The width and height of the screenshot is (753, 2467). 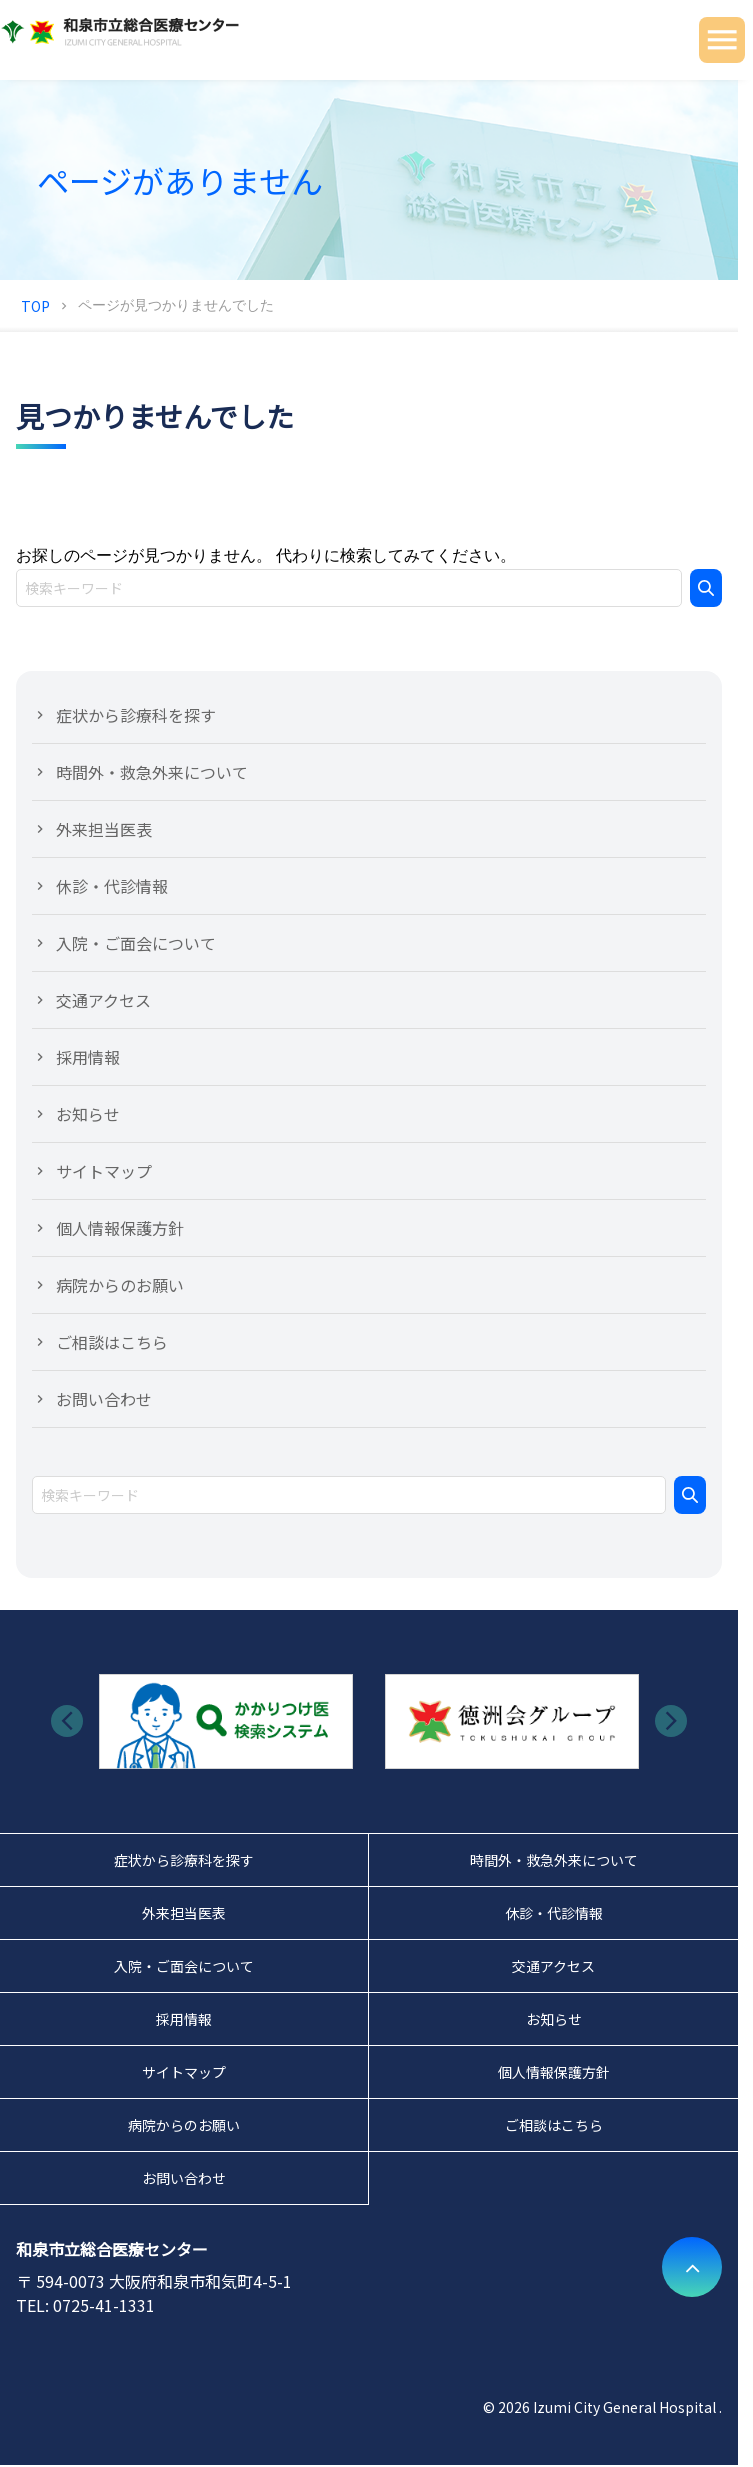 I want to click on 休診・代診情報, so click(x=112, y=886).